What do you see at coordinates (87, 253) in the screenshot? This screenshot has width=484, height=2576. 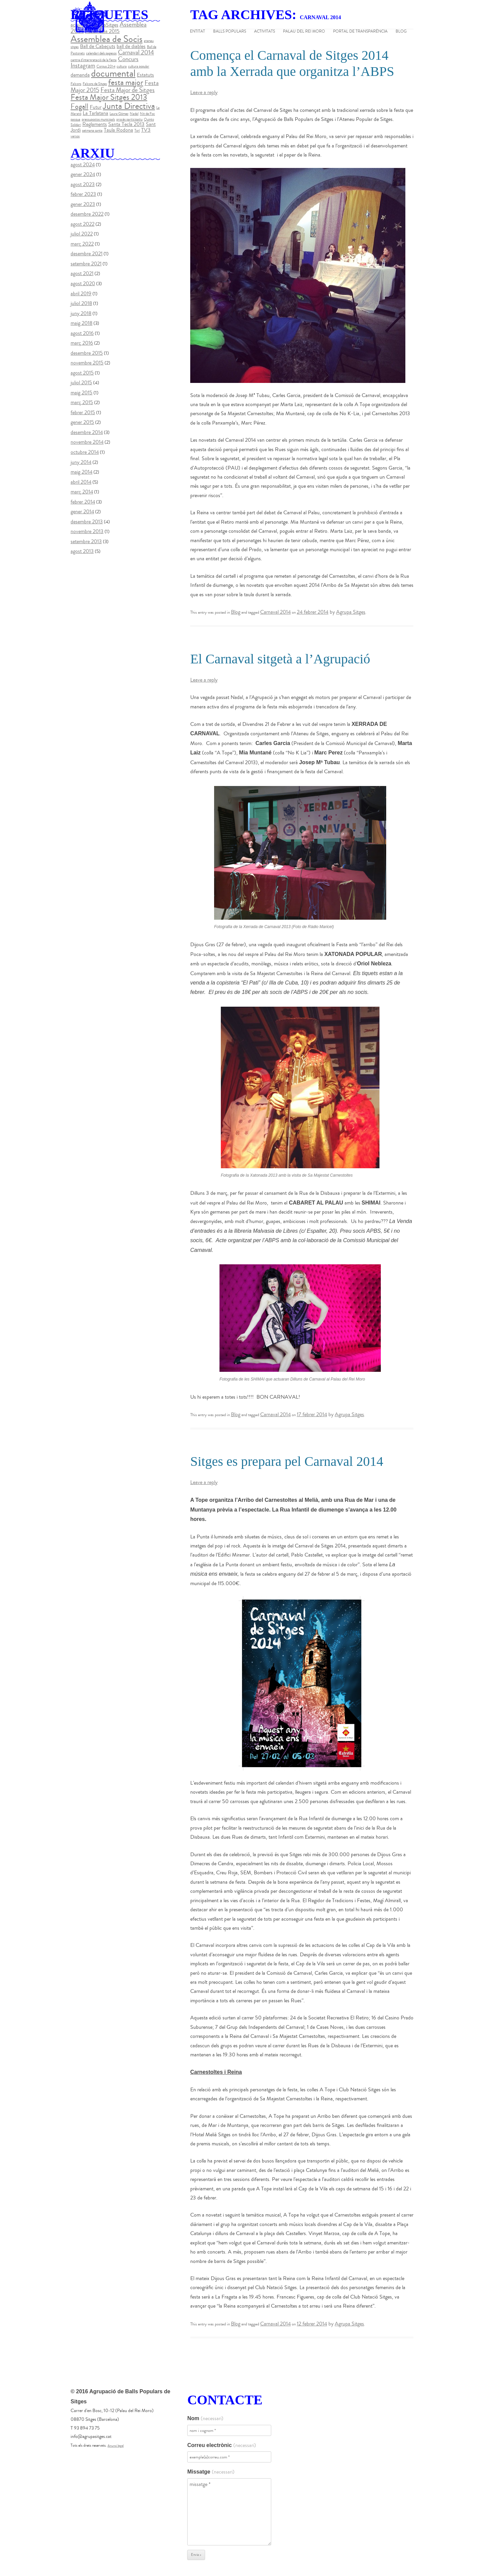 I see `desembre 2021` at bounding box center [87, 253].